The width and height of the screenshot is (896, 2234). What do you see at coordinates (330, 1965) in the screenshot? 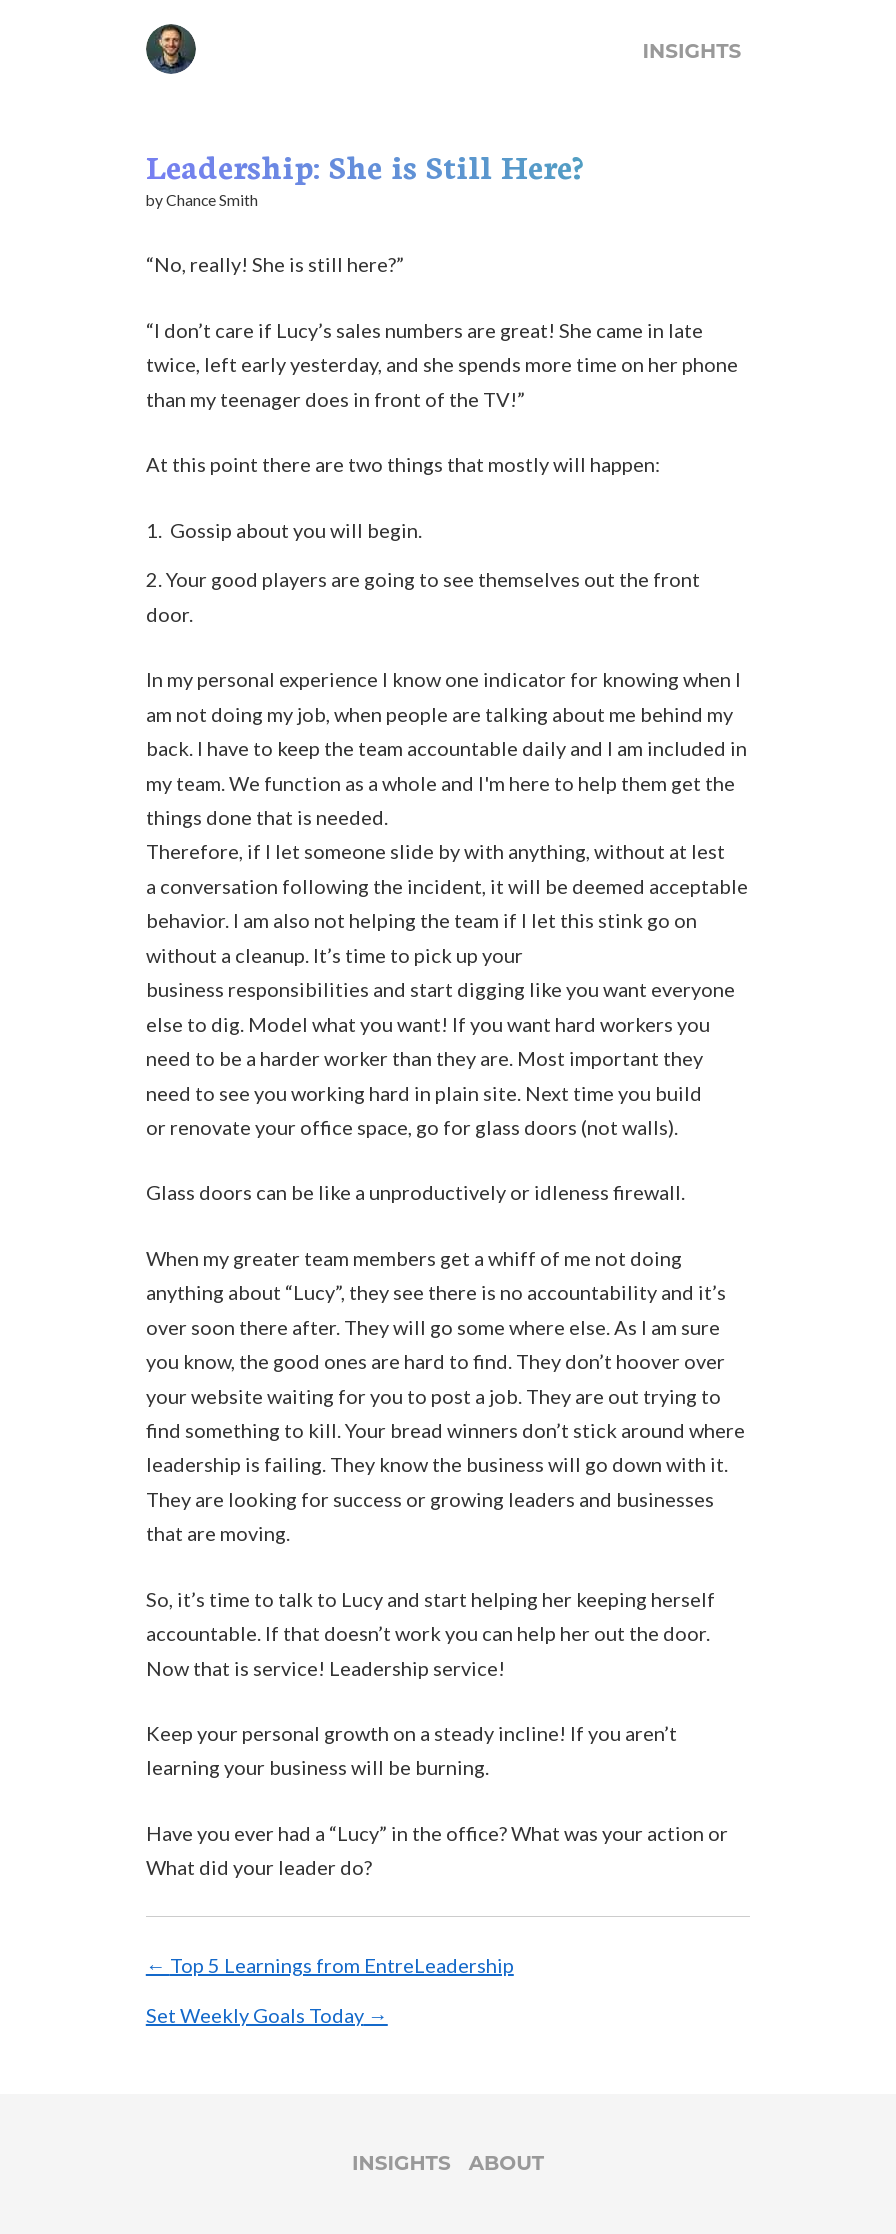
I see `← Top 5 Learnings from EntreLeadership` at bounding box center [330, 1965].